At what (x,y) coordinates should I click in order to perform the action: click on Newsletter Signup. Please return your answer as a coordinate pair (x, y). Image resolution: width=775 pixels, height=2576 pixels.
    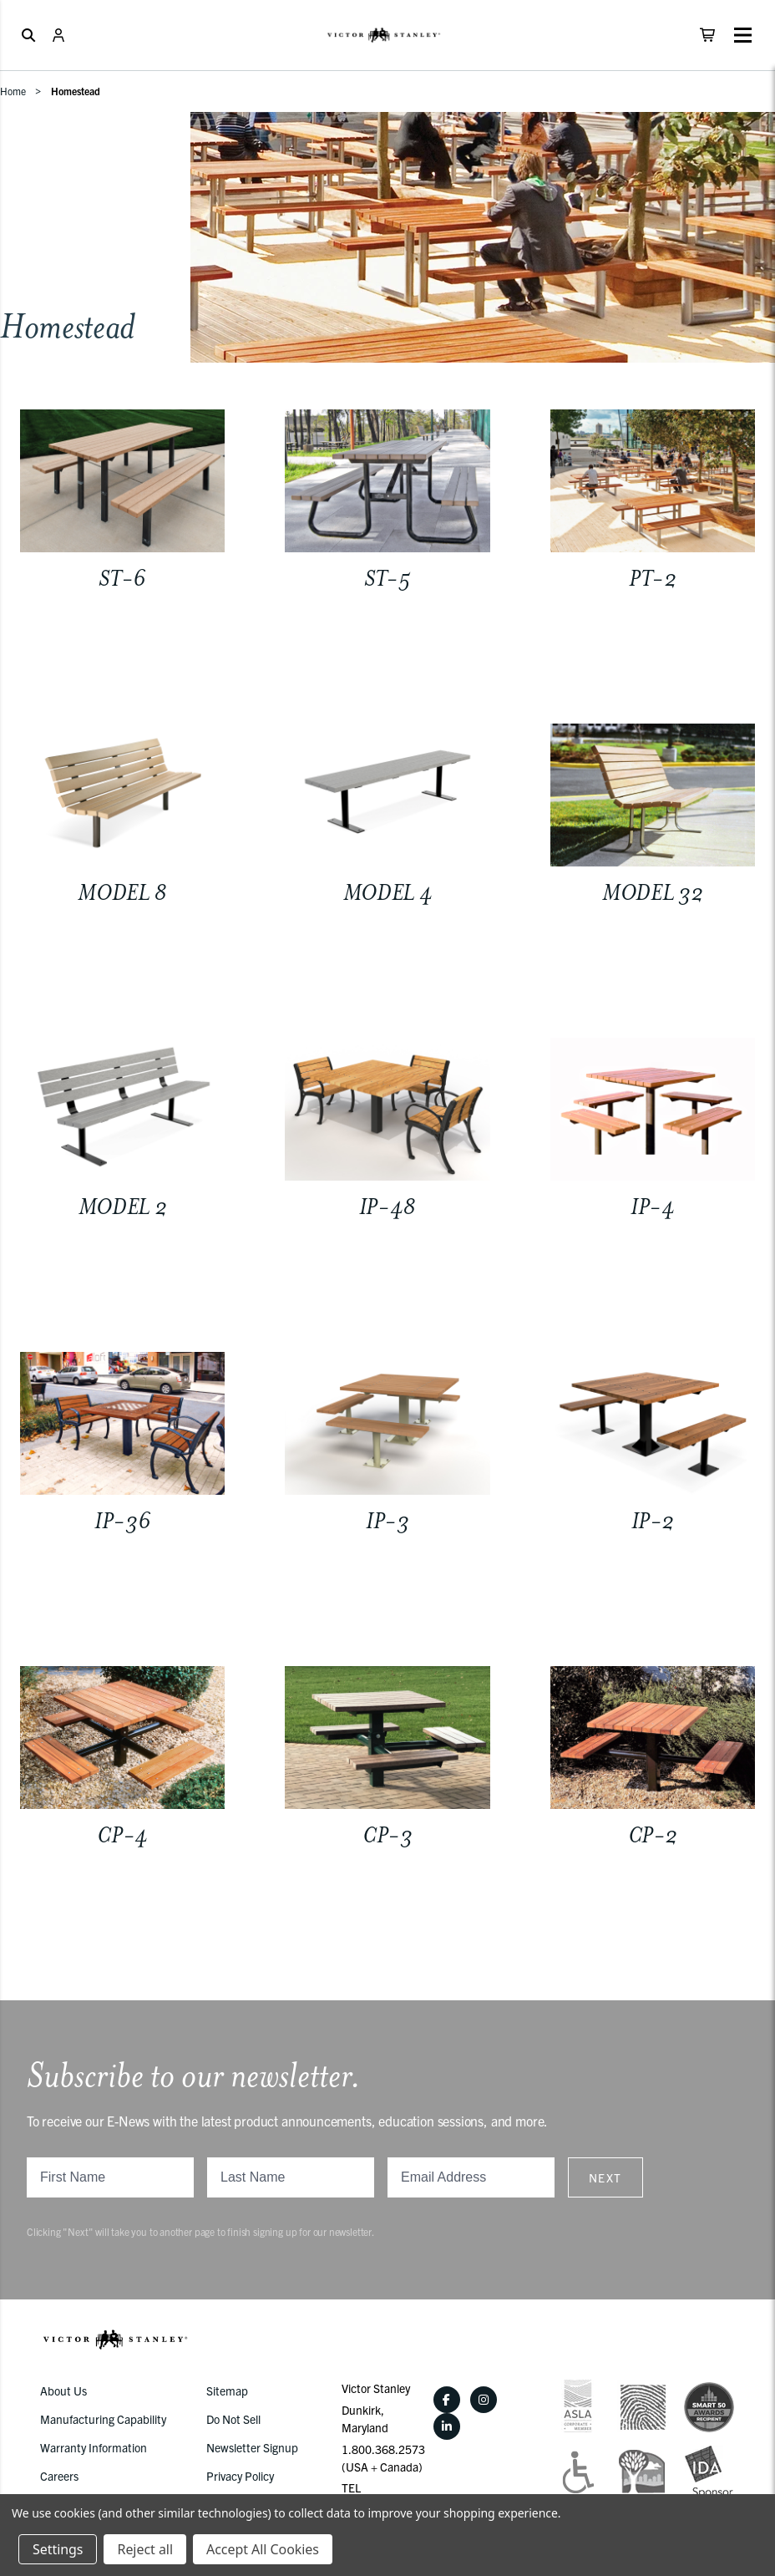
    Looking at the image, I should click on (252, 2447).